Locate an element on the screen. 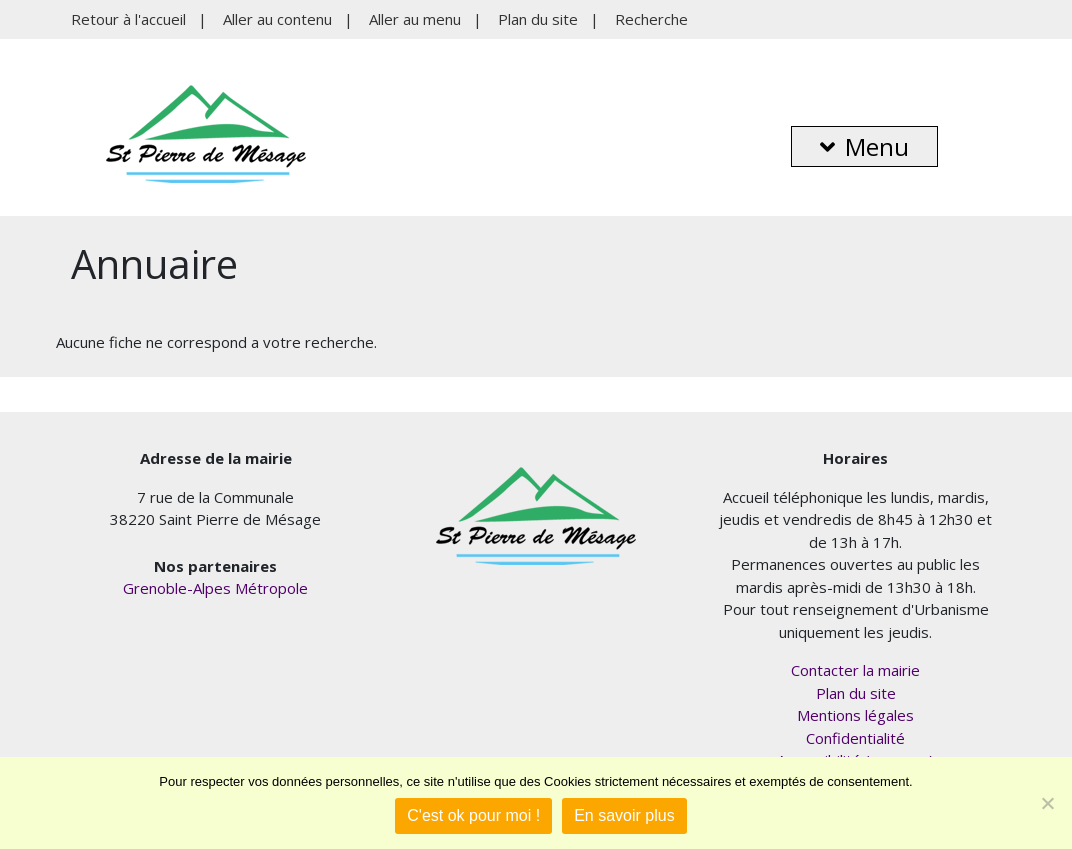 The image size is (1072, 849). Mentions légales is located at coordinates (855, 715).